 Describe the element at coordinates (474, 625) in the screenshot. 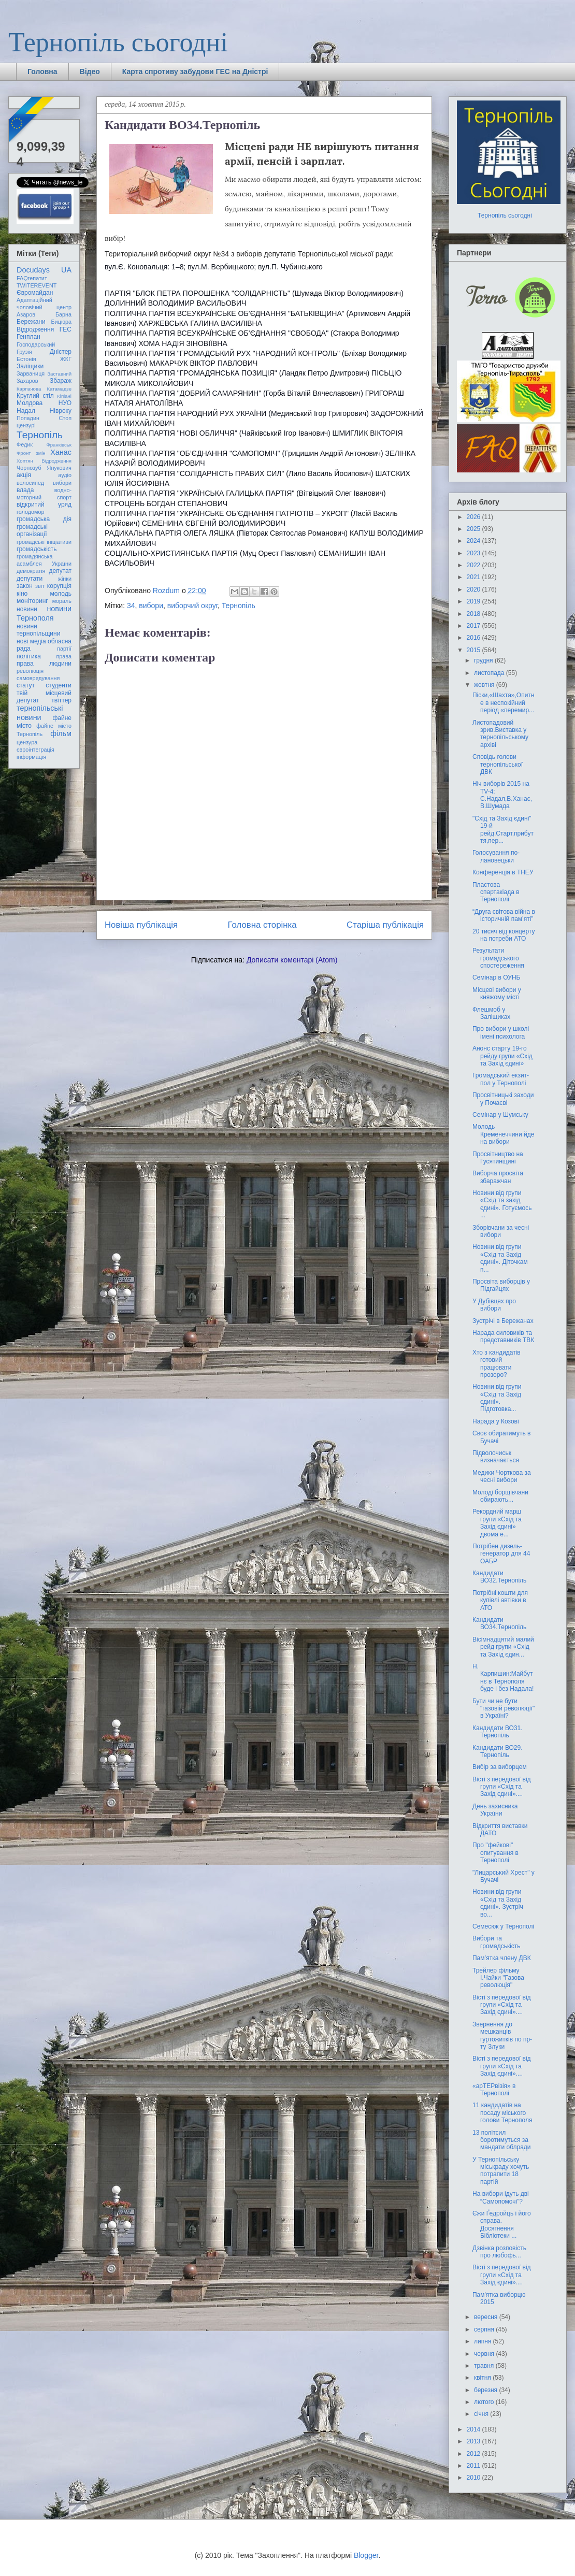

I see `2017` at that location.